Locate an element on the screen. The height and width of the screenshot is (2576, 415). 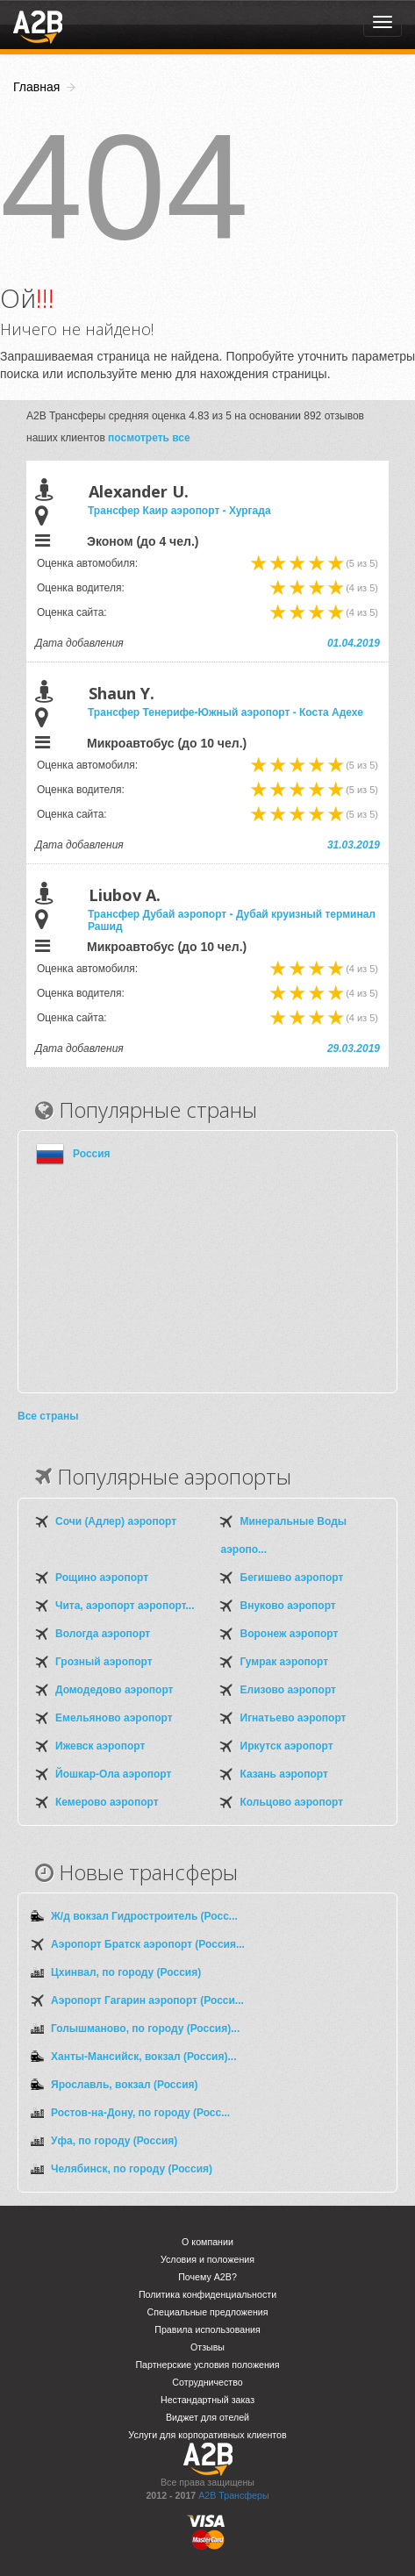
Виджет для отелей is located at coordinates (207, 2417).